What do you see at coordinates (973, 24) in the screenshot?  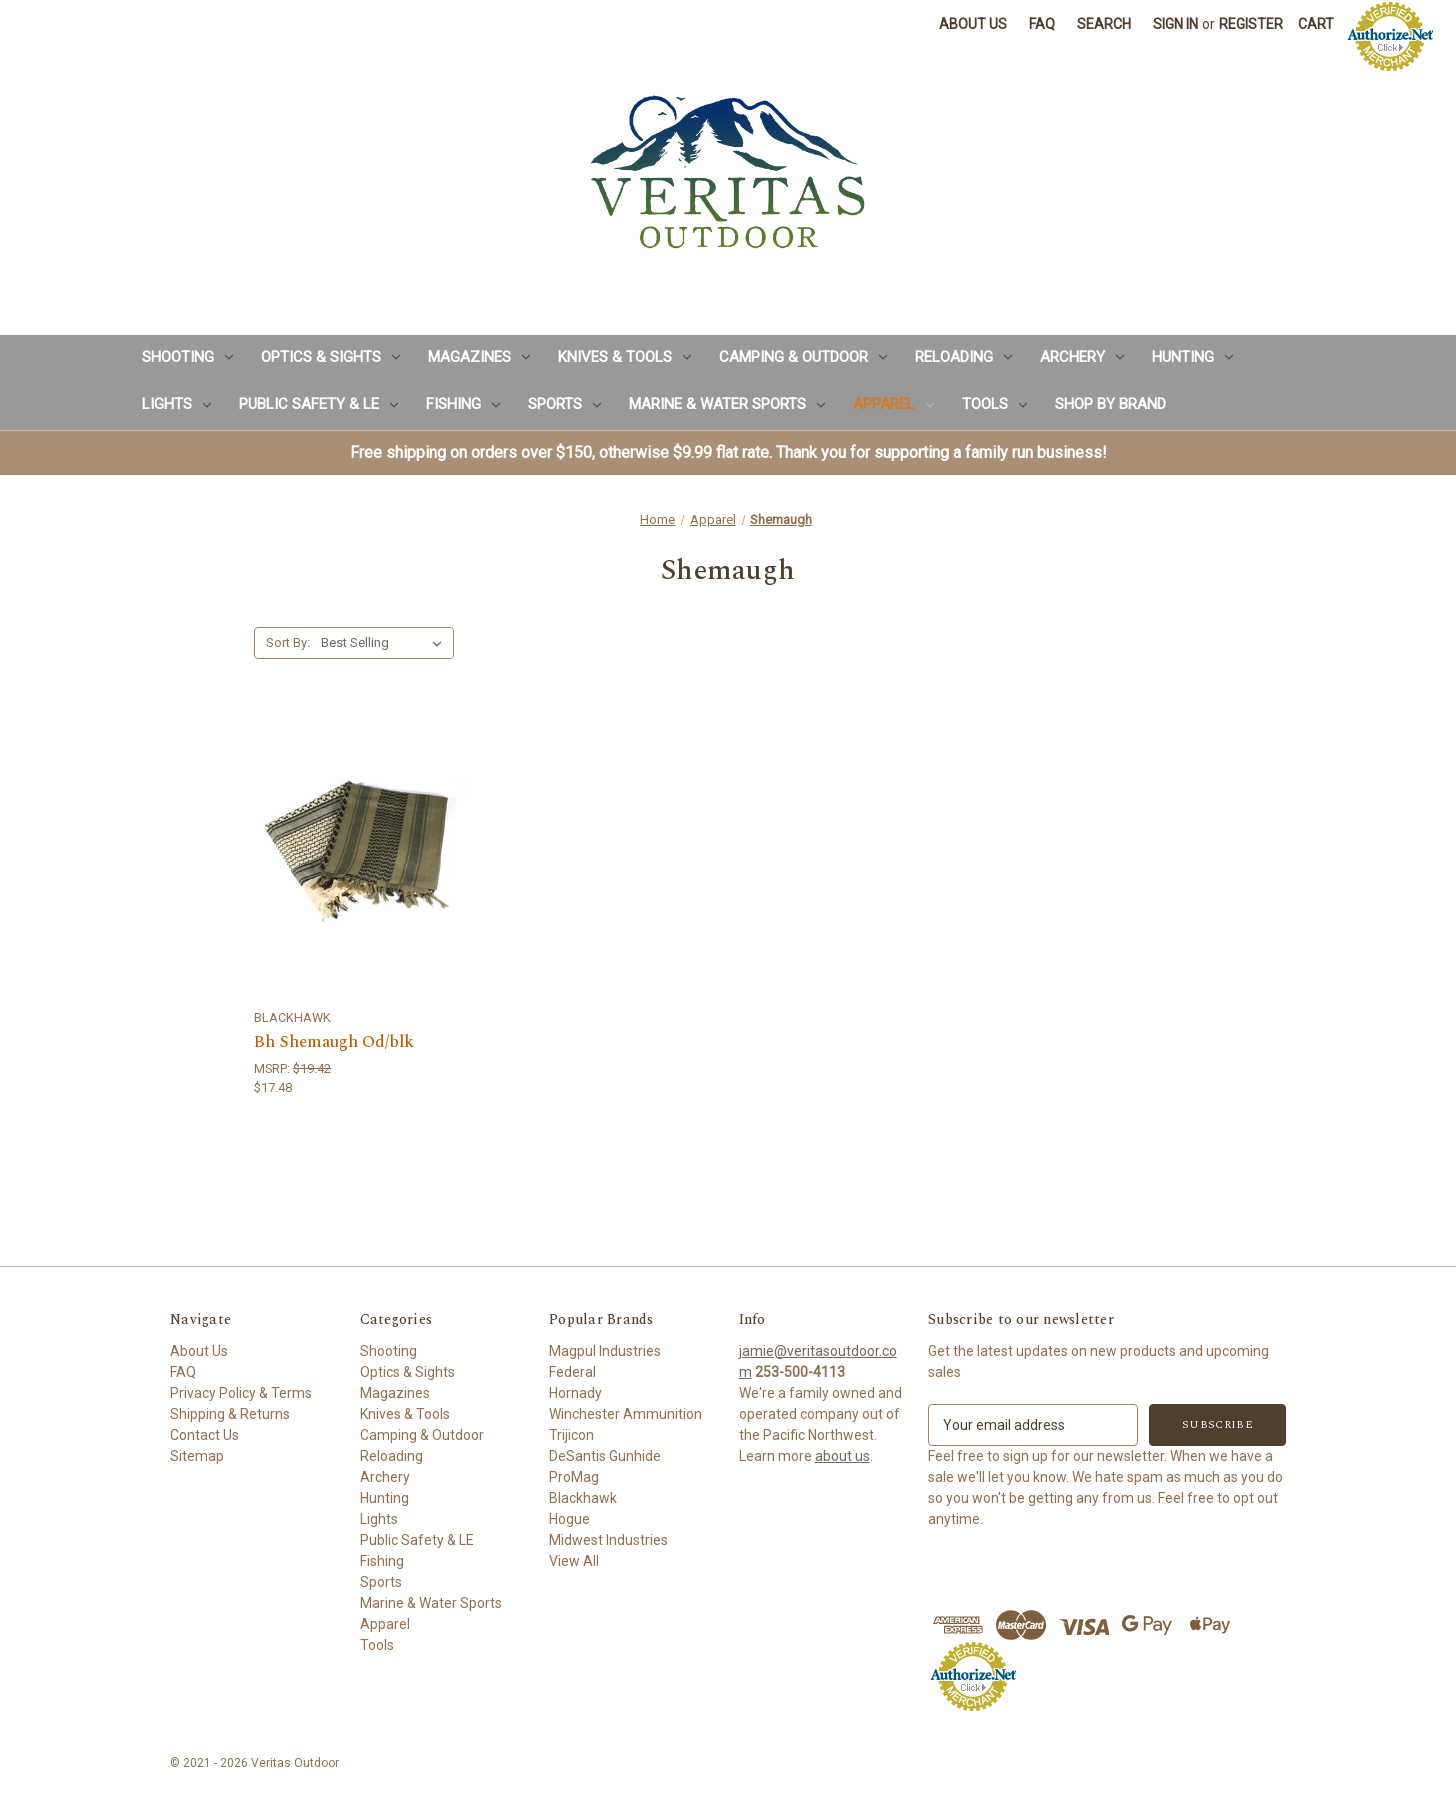 I see `About Us` at bounding box center [973, 24].